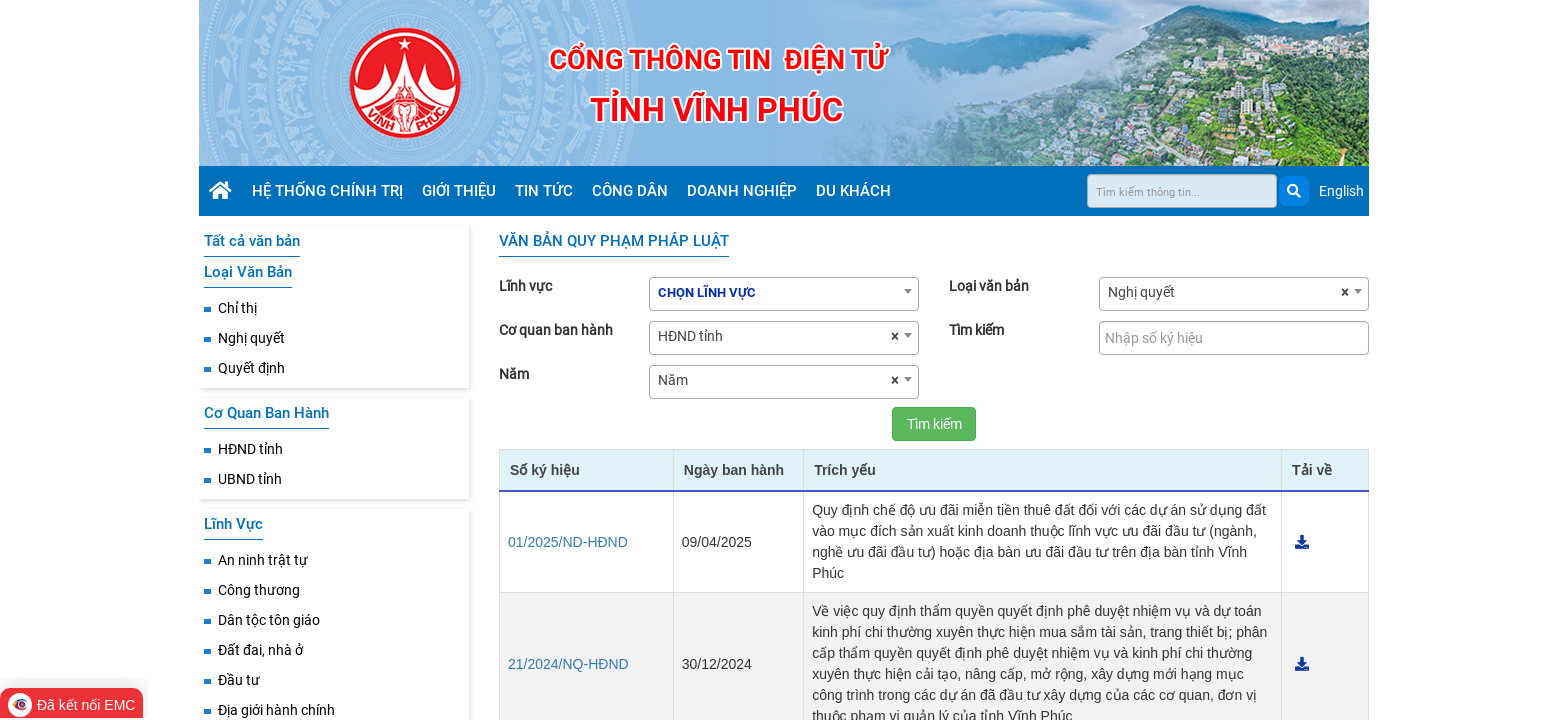 Image resolution: width=1568 pixels, height=720 pixels. What do you see at coordinates (251, 338) in the screenshot?
I see `Nghị quyết` at bounding box center [251, 338].